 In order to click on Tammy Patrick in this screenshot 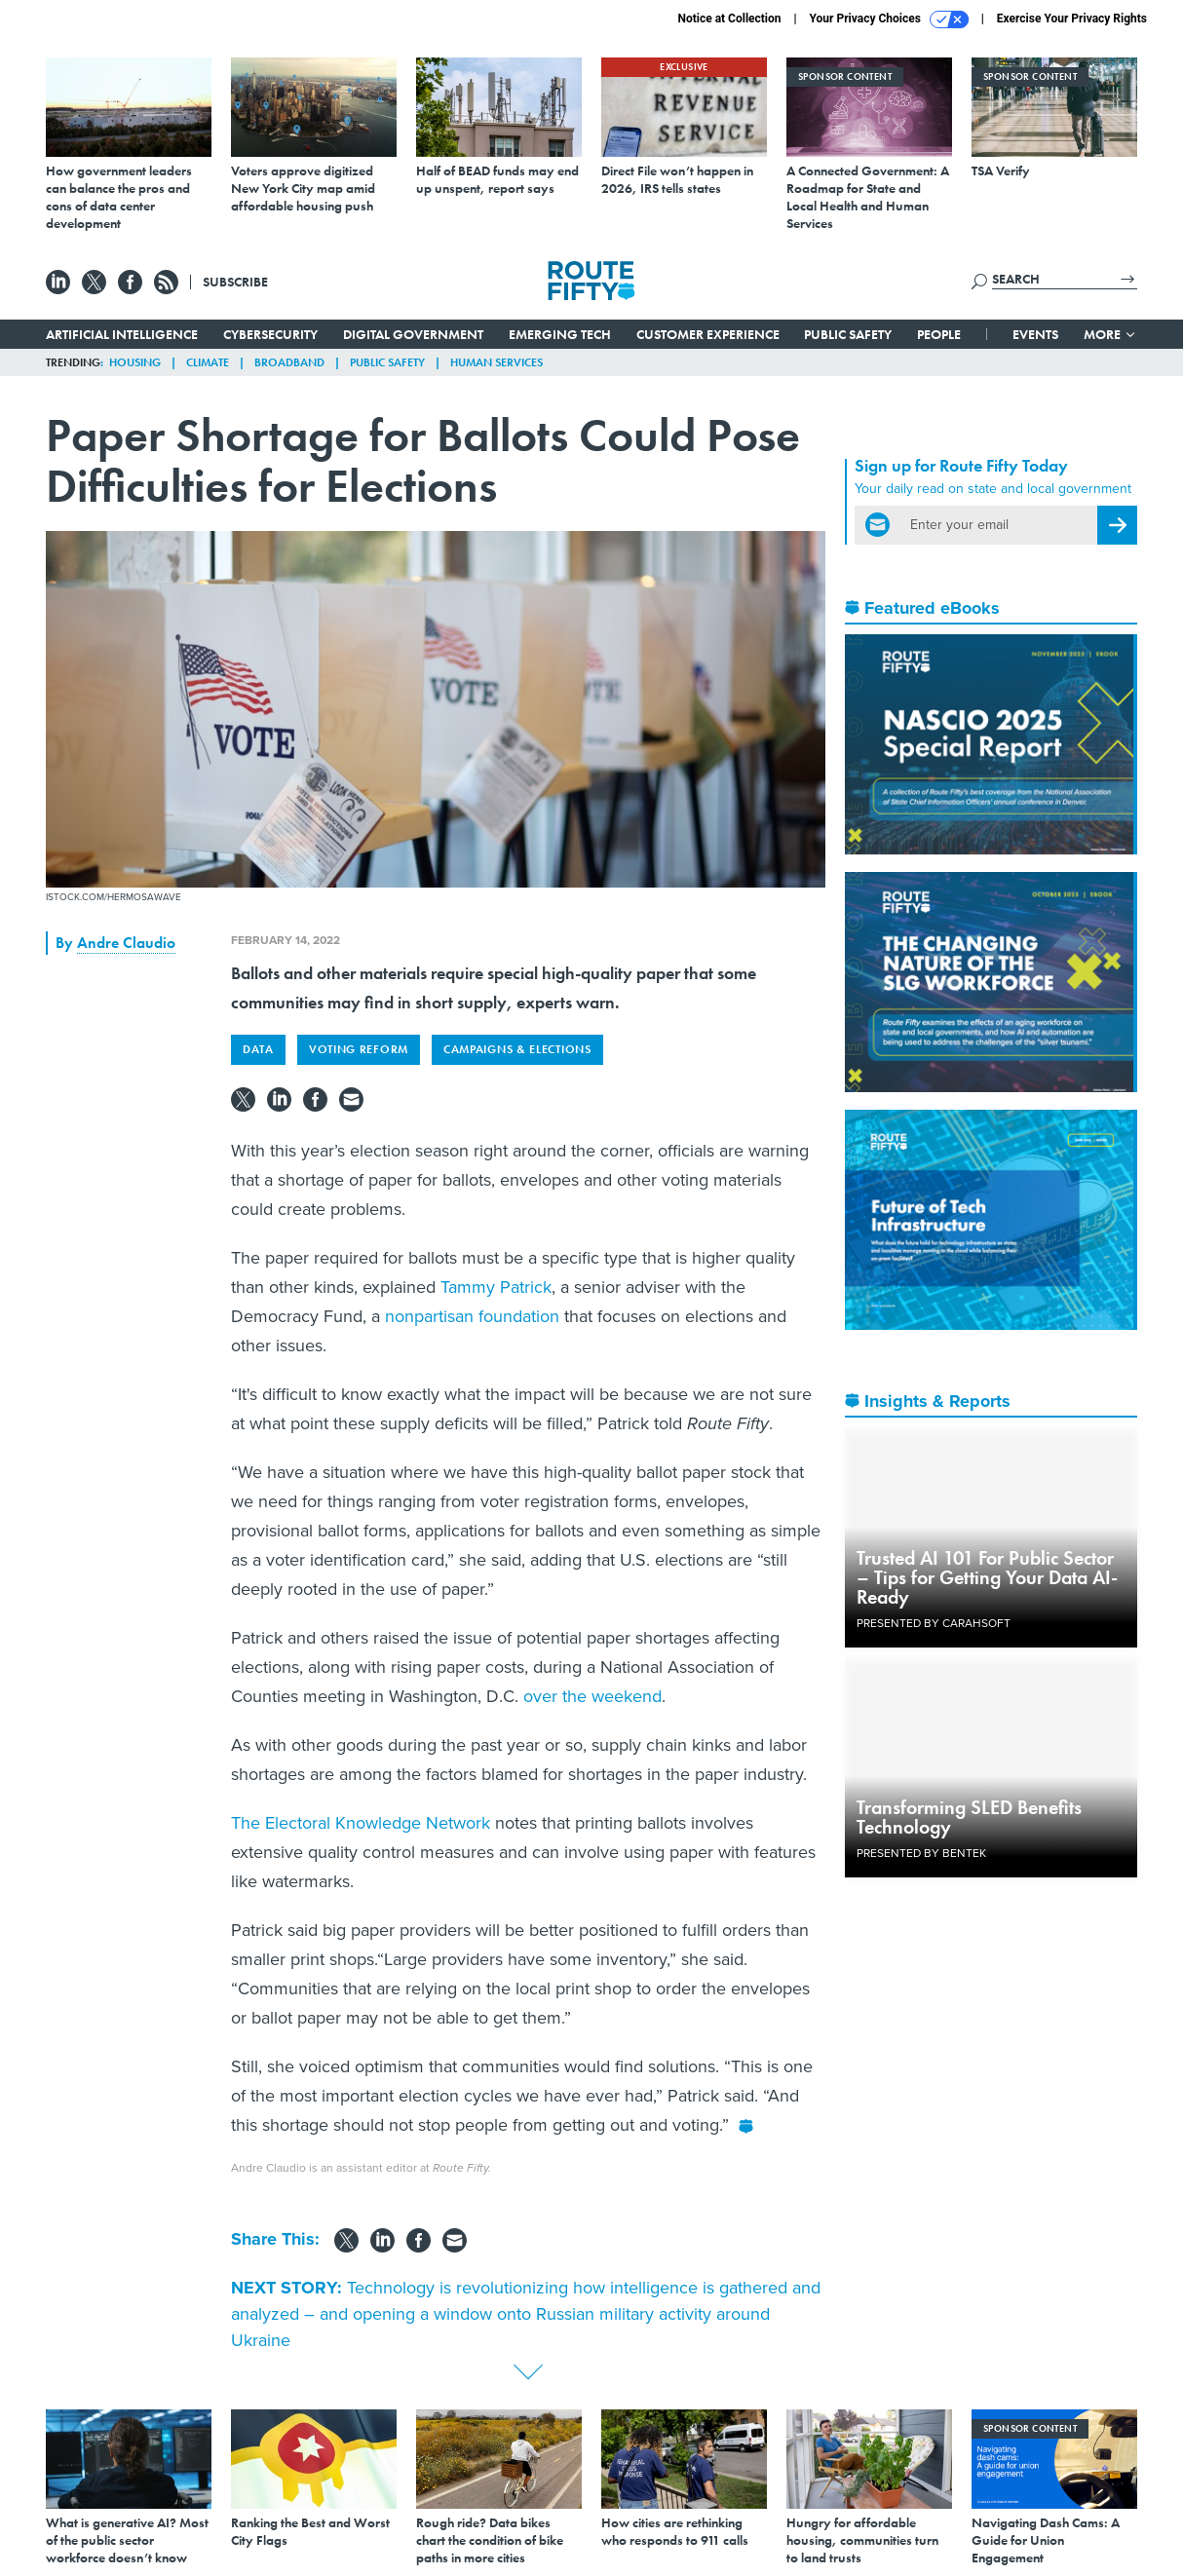, I will do `click(496, 1287)`.